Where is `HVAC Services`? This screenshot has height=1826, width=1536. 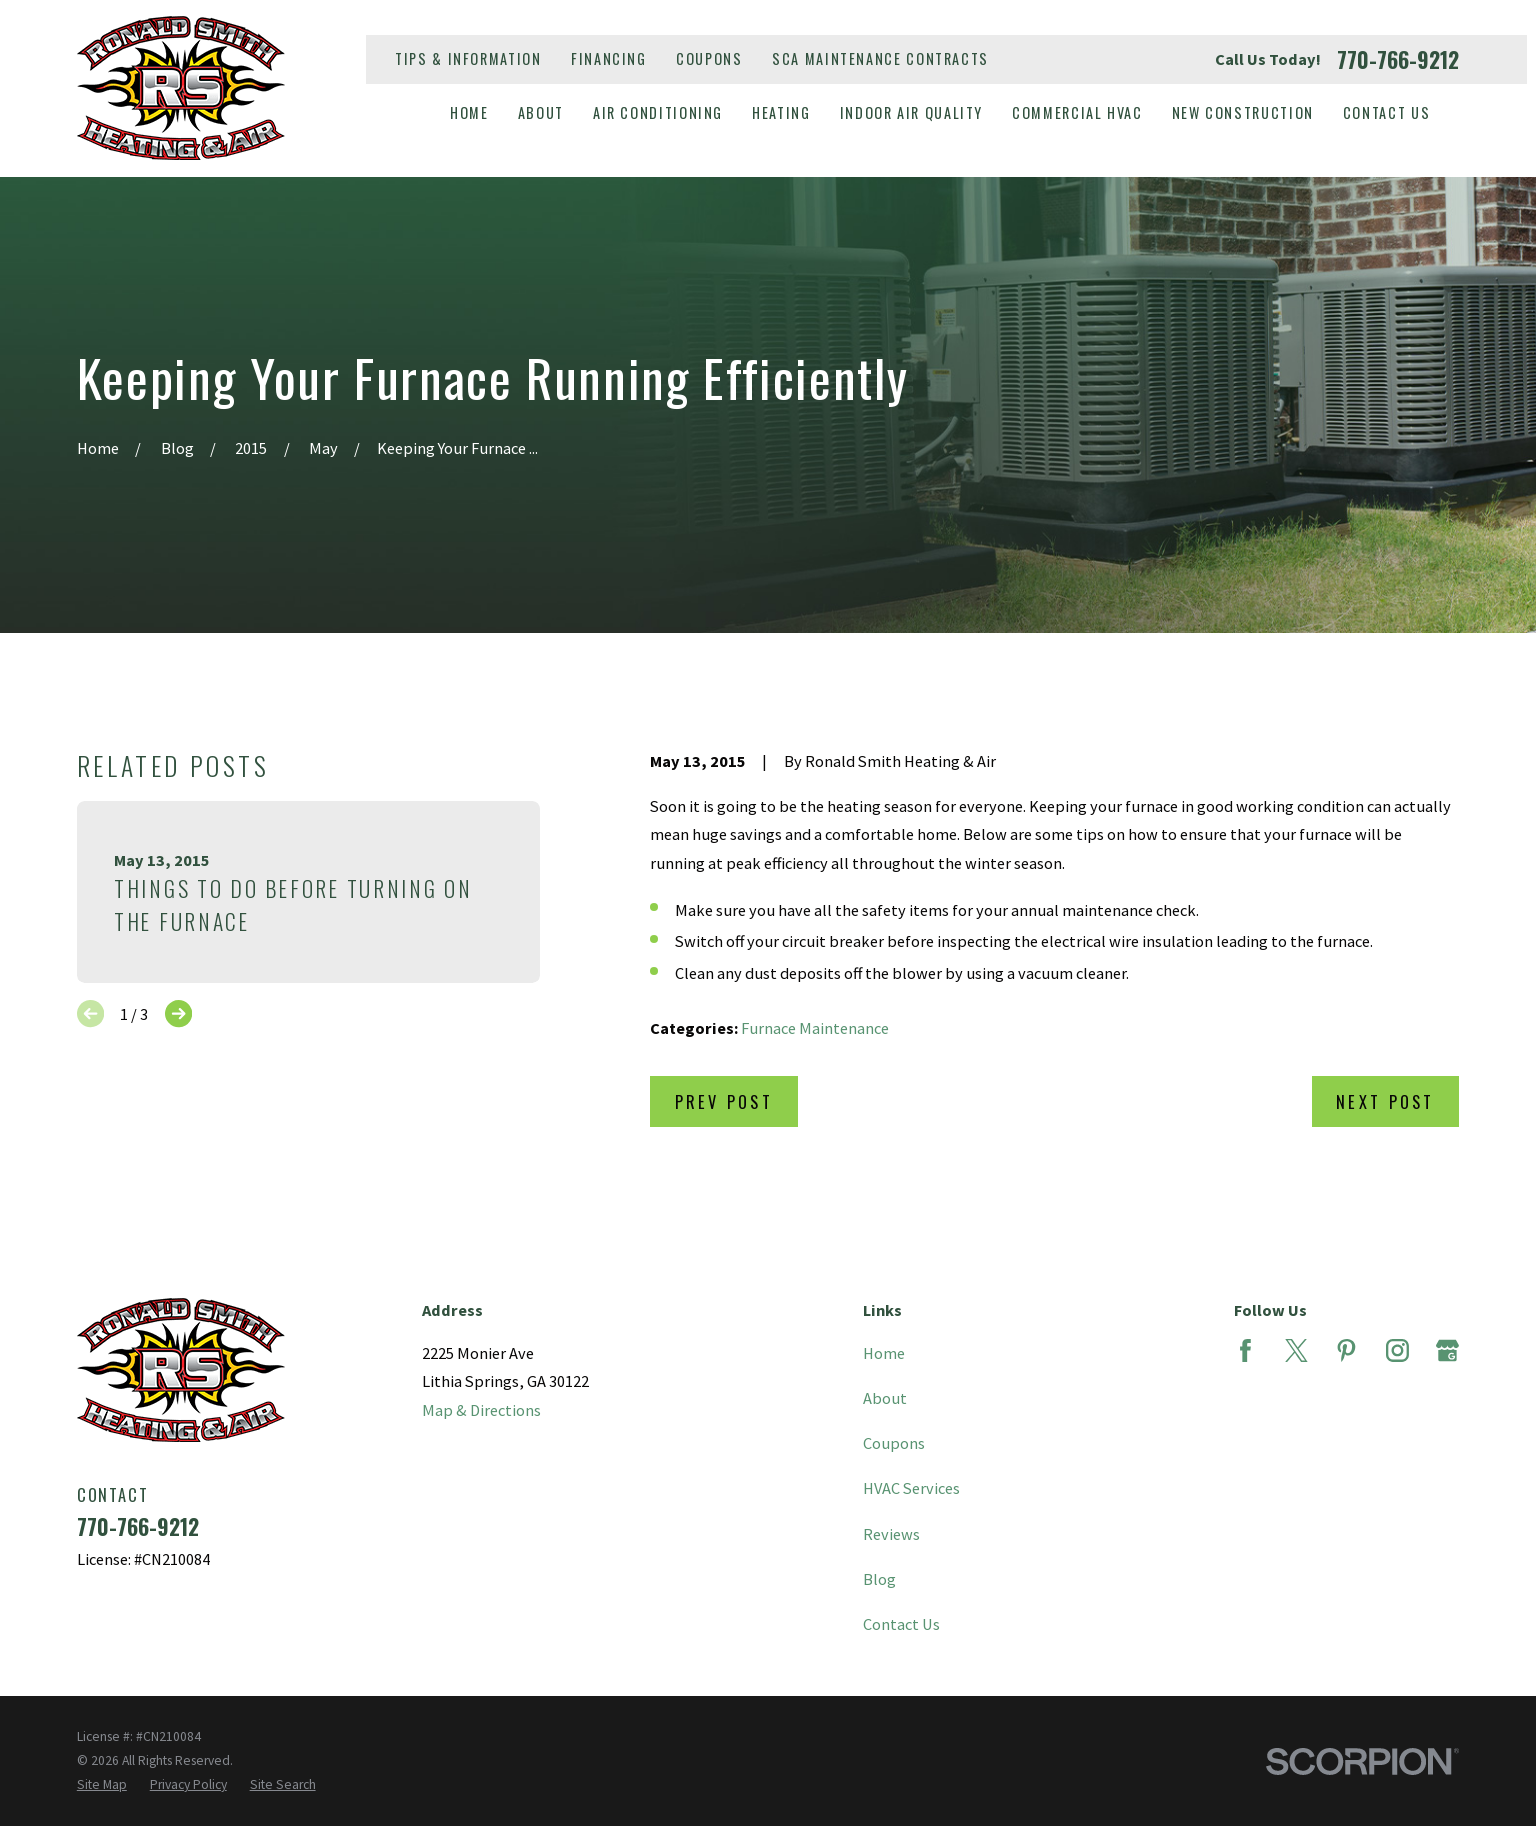 HVAC Services is located at coordinates (911, 1488).